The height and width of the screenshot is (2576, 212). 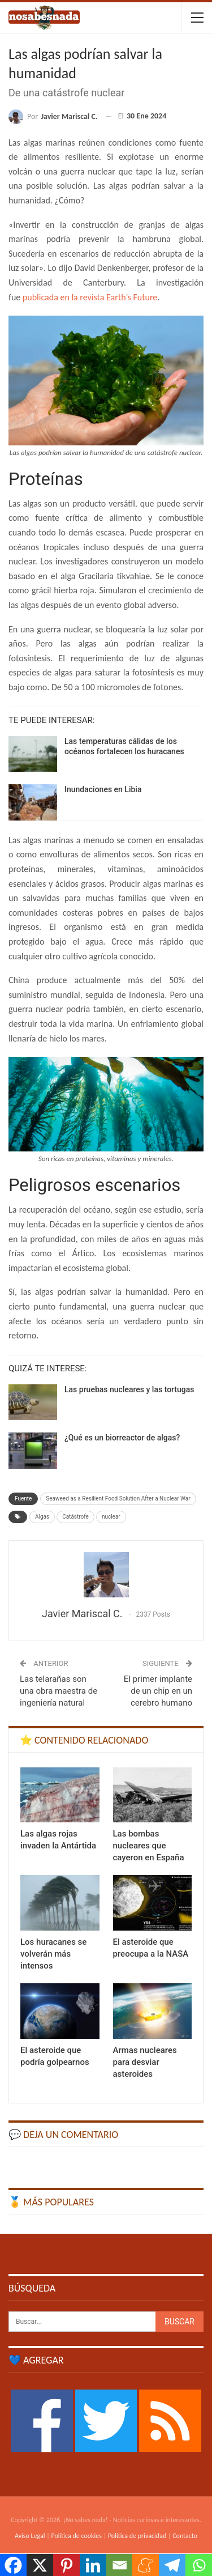 What do you see at coordinates (102, 789) in the screenshot?
I see `Inundaciones en Libia` at bounding box center [102, 789].